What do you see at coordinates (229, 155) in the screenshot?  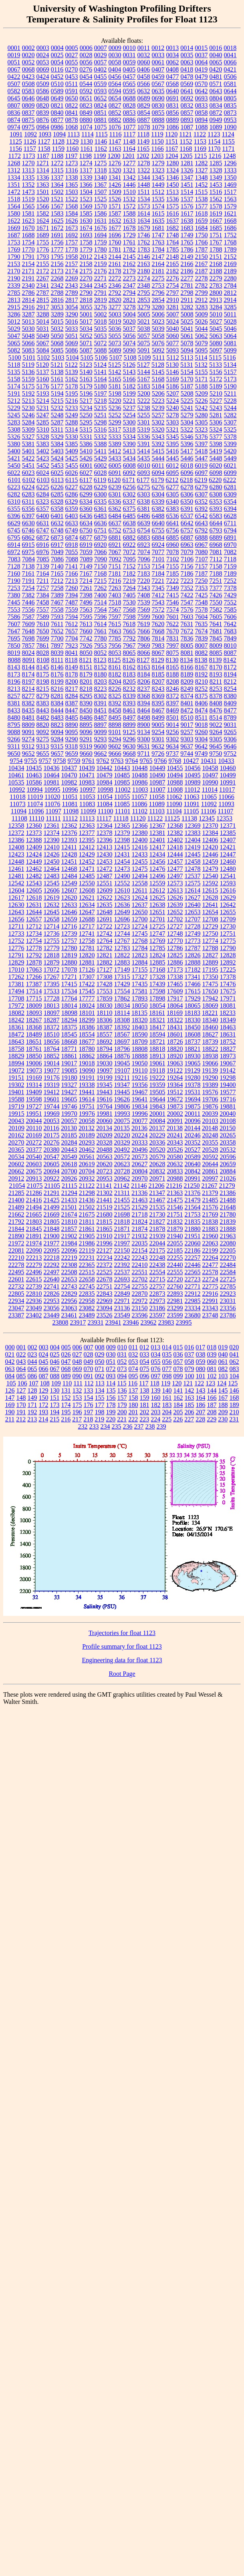 I see `1248` at bounding box center [229, 155].